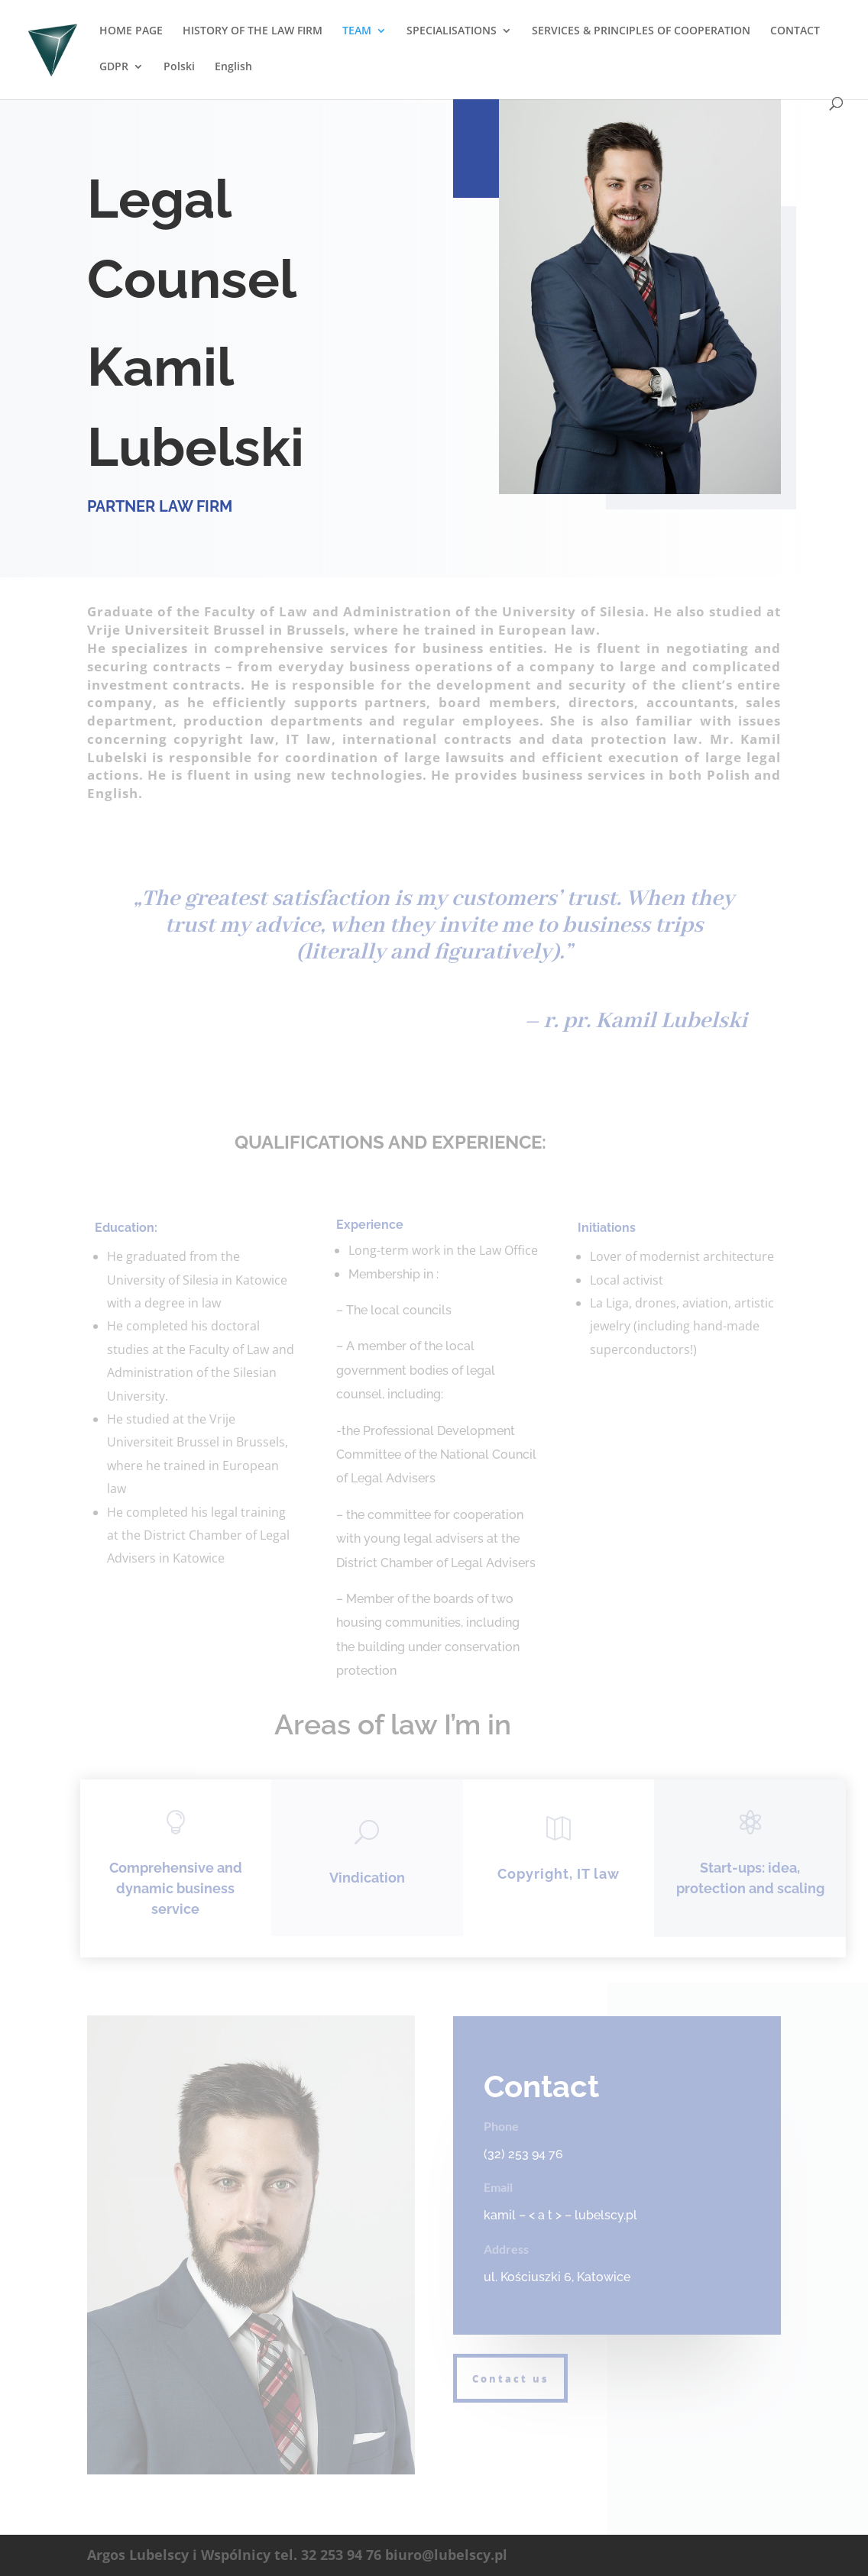 The image size is (868, 2576). I want to click on kamil – < a t > – lubelscy.pl, so click(560, 2215).